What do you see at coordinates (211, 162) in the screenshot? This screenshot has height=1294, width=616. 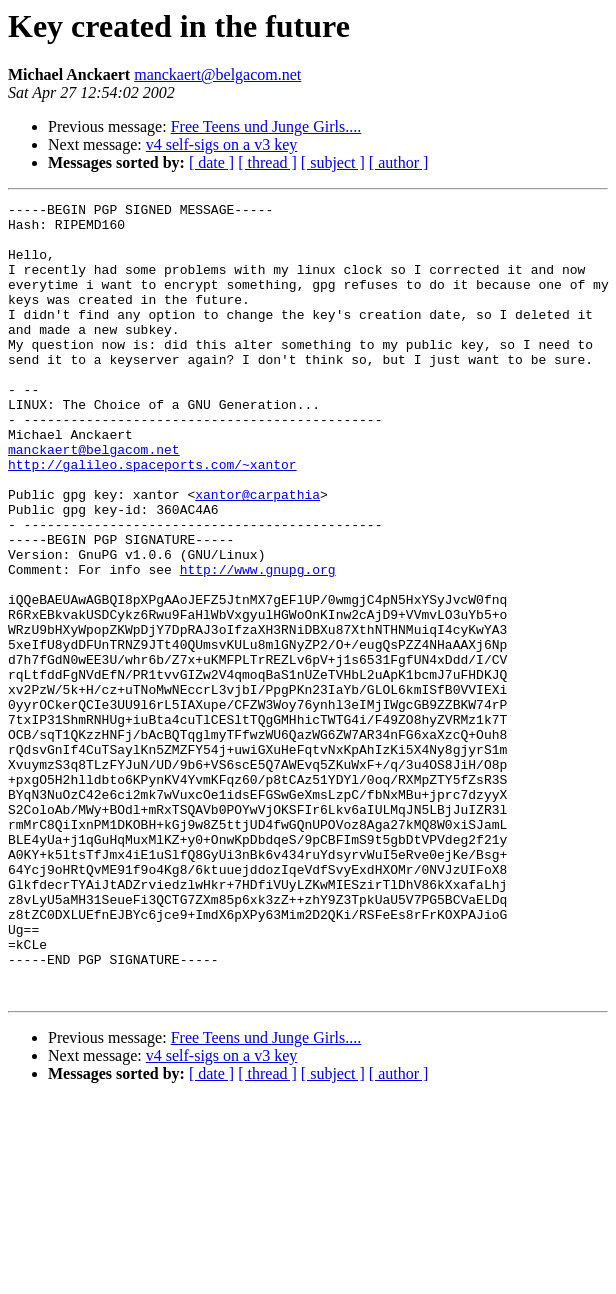 I see `[ date ]` at bounding box center [211, 162].